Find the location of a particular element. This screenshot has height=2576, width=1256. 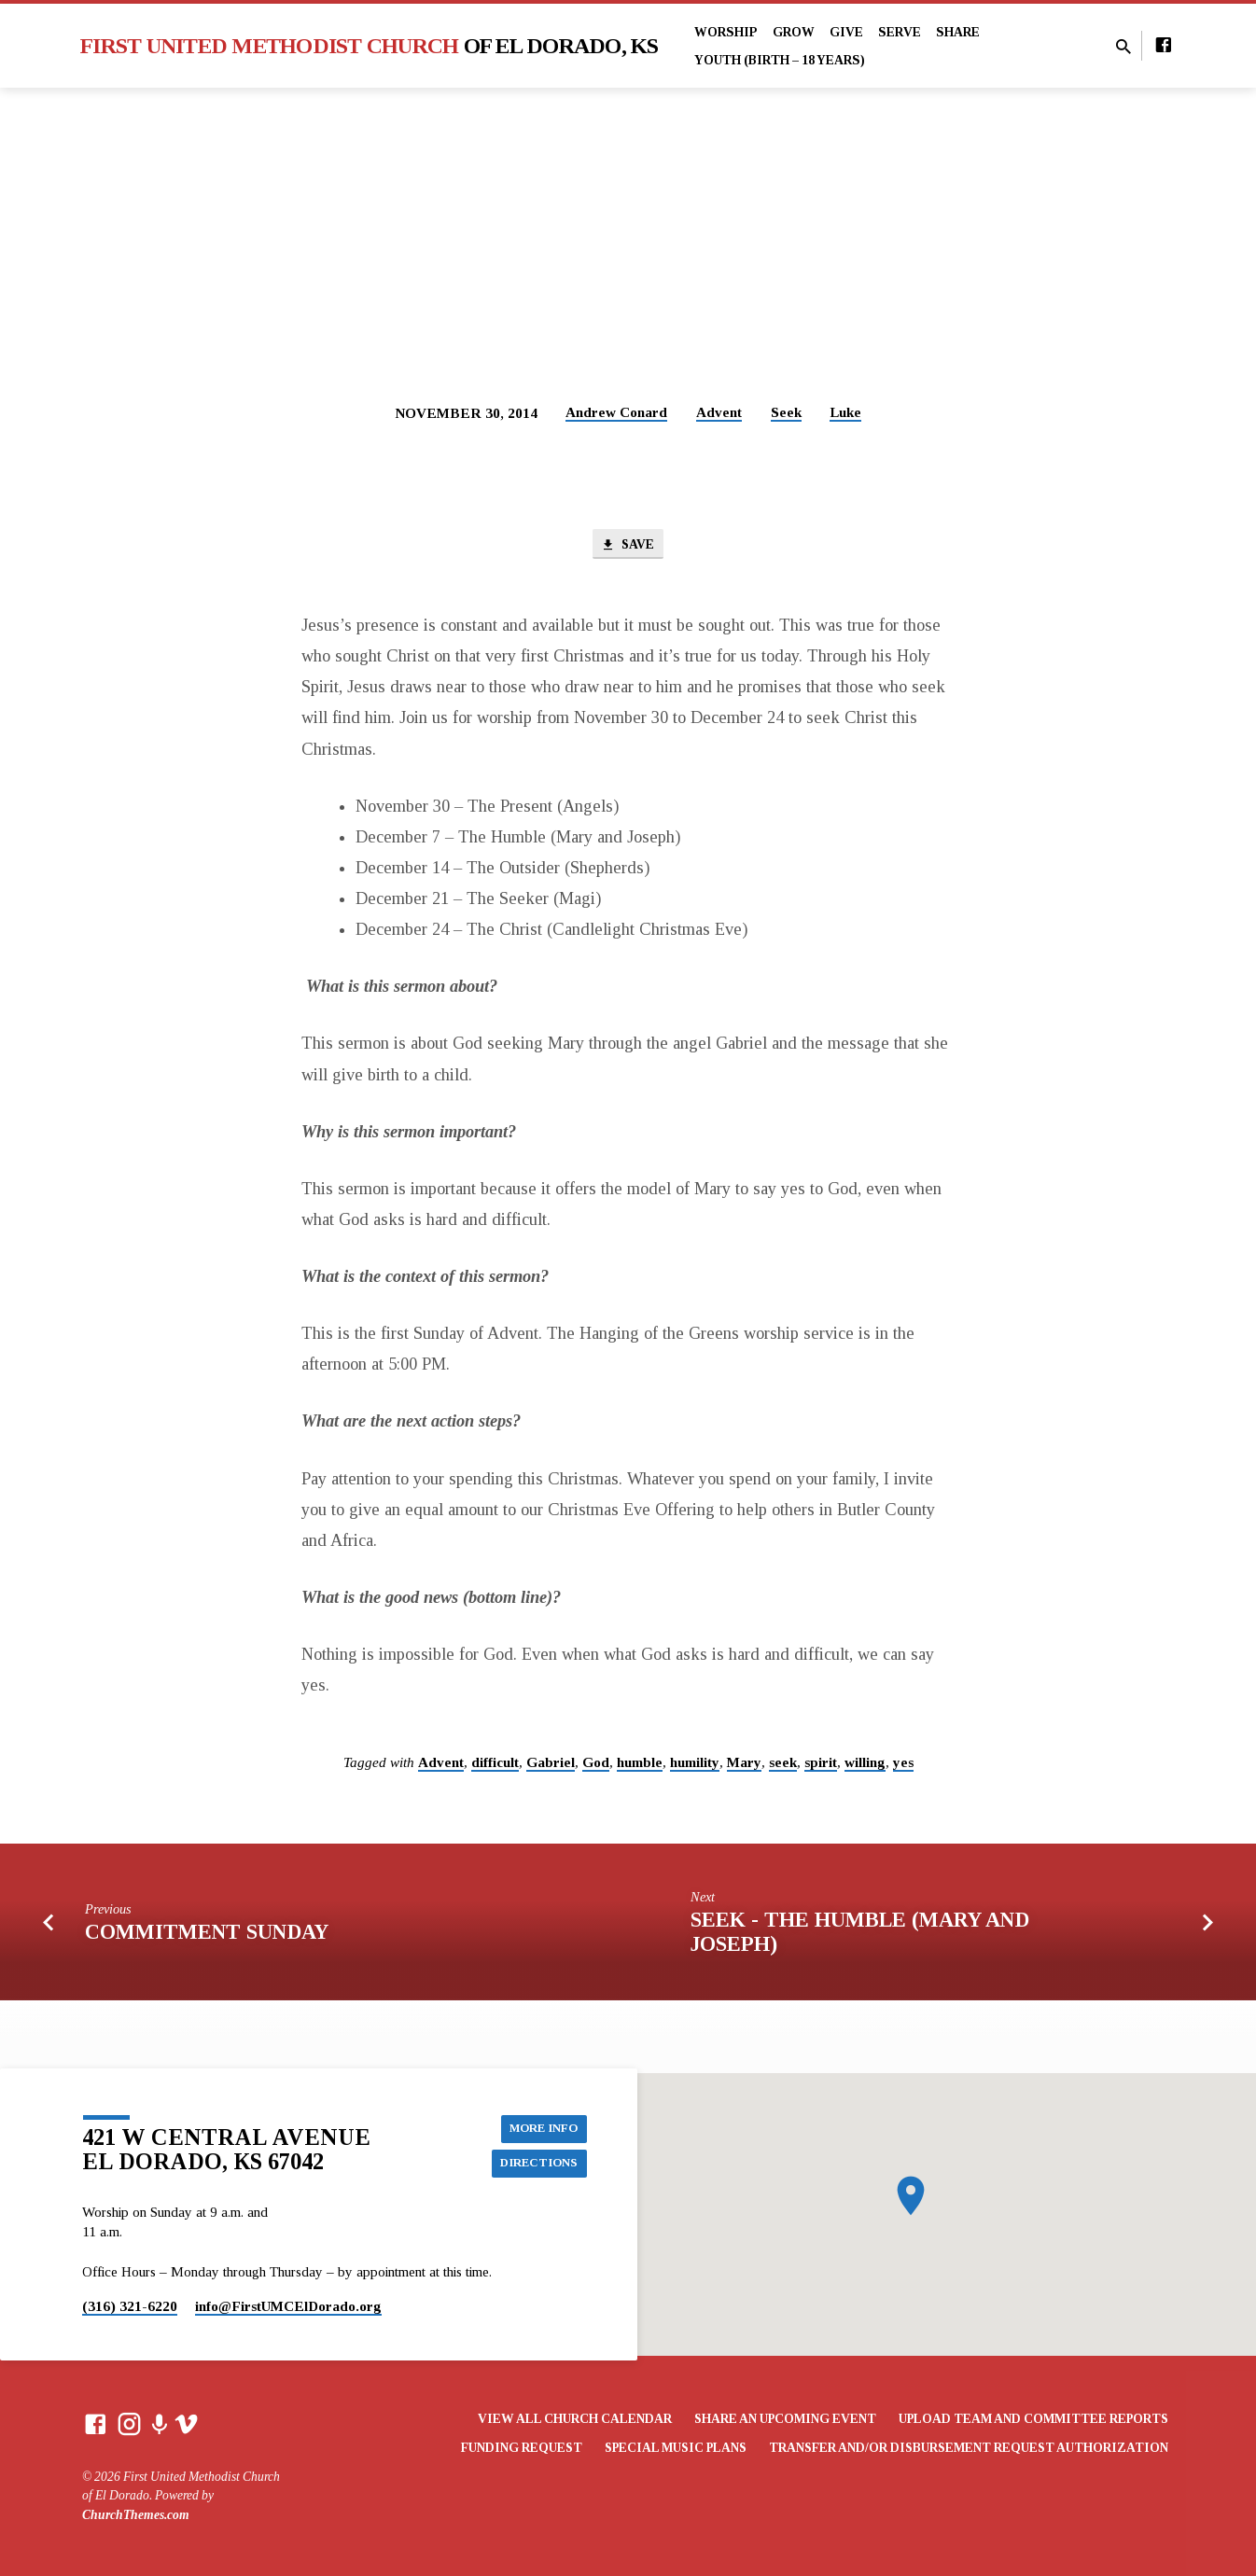

Worship is located at coordinates (726, 32).